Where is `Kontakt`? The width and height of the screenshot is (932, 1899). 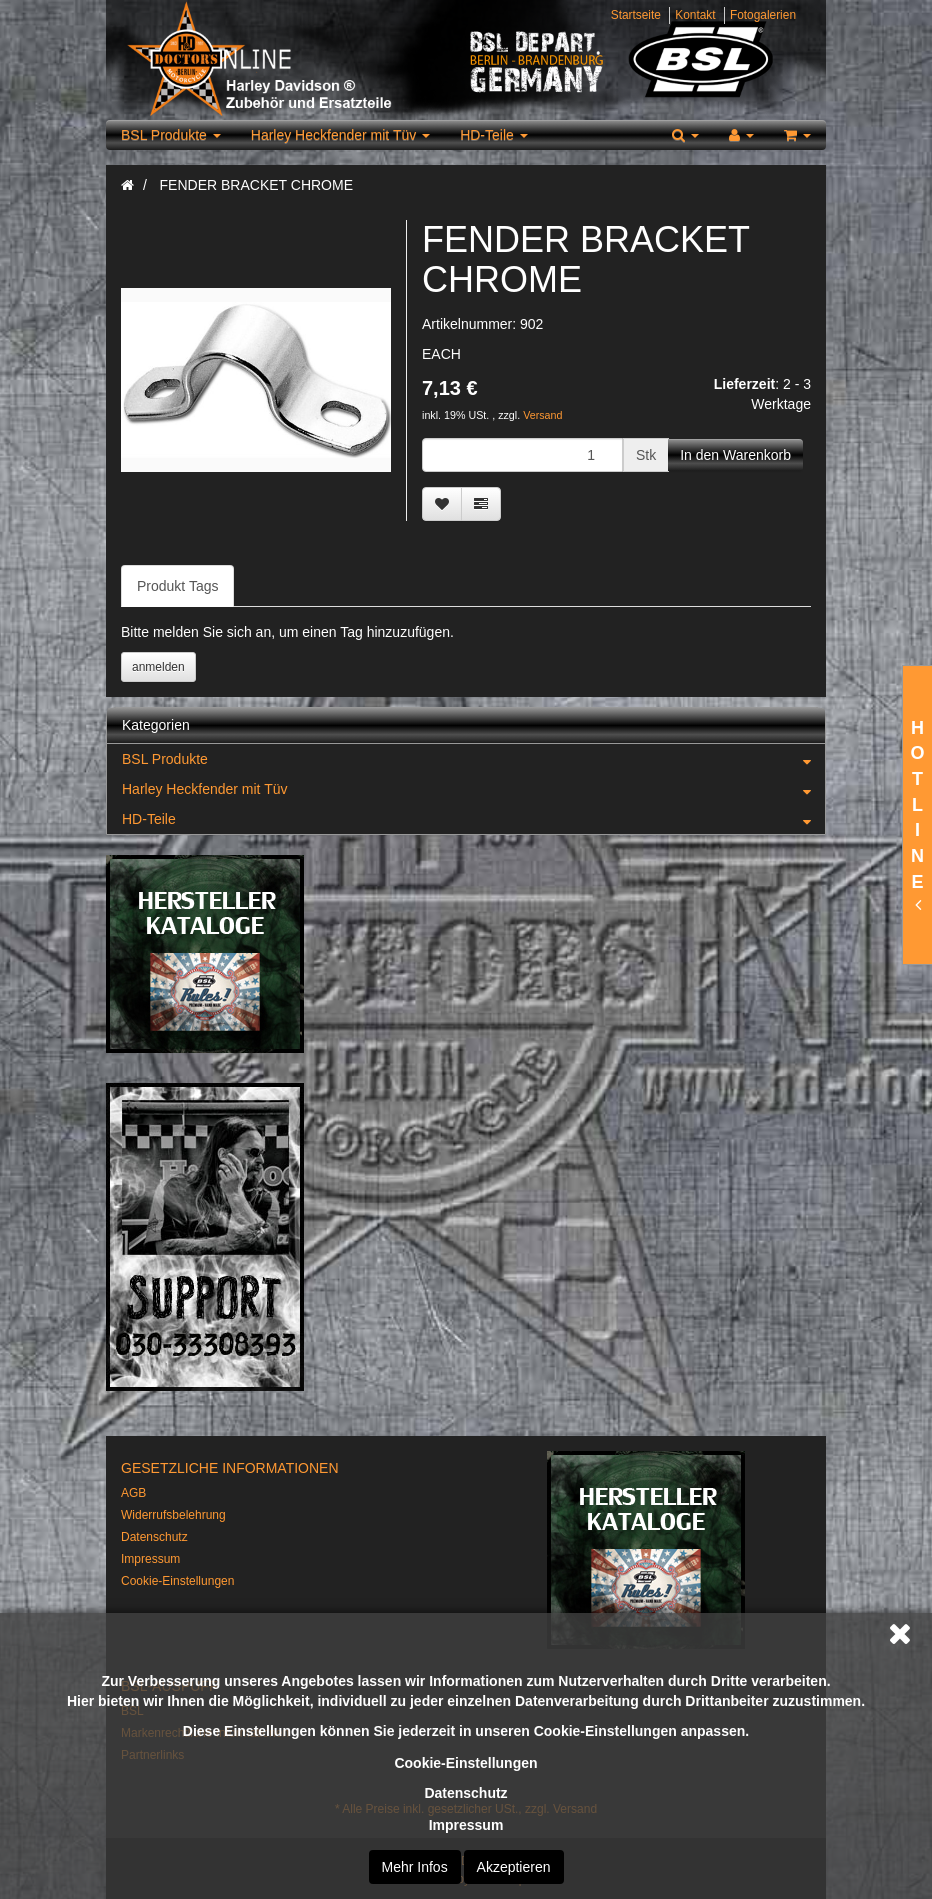 Kontakt is located at coordinates (695, 15).